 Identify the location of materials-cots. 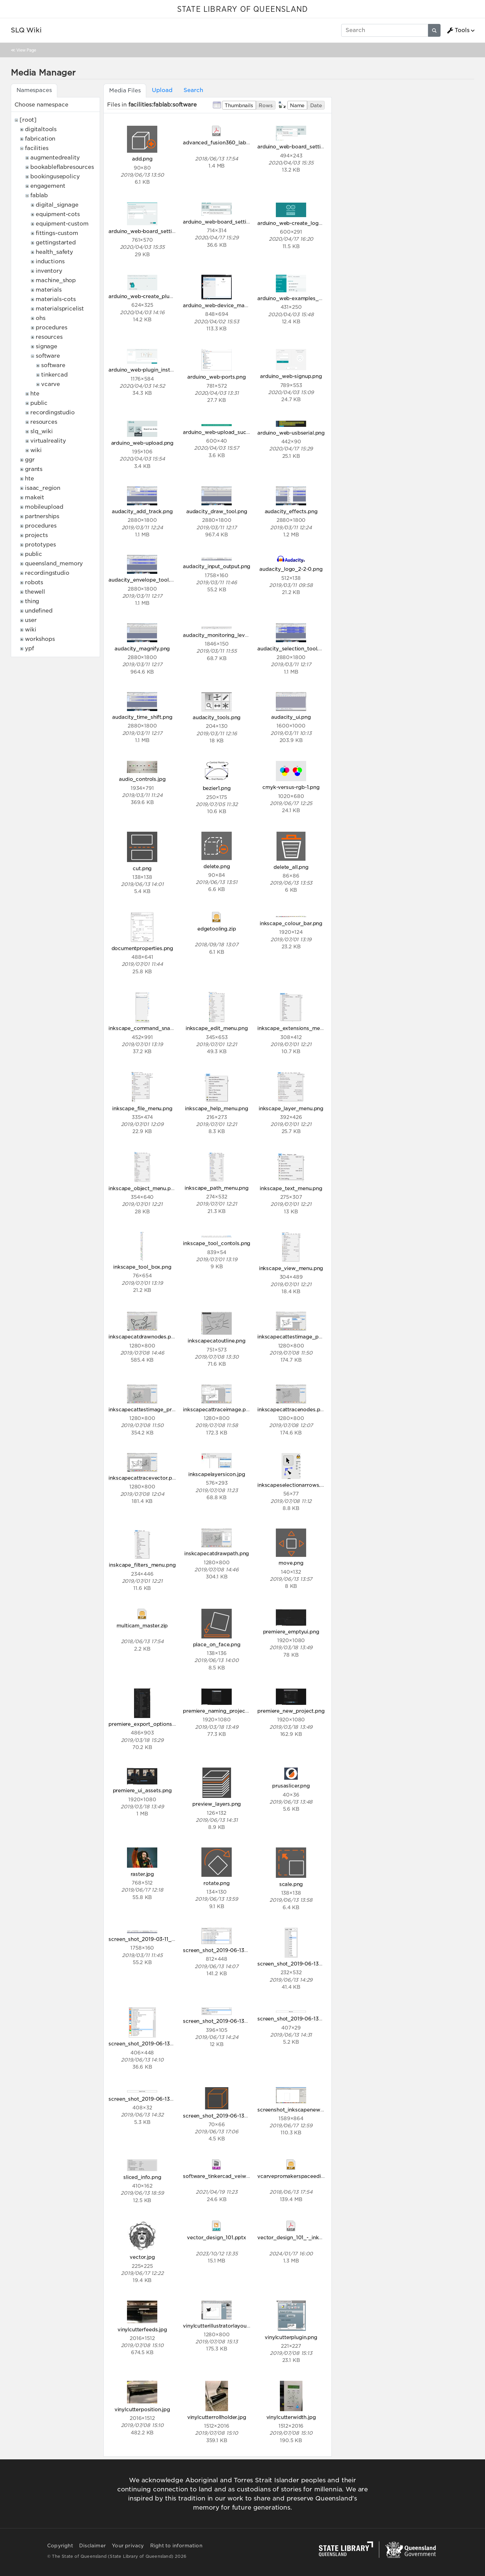
(56, 299).